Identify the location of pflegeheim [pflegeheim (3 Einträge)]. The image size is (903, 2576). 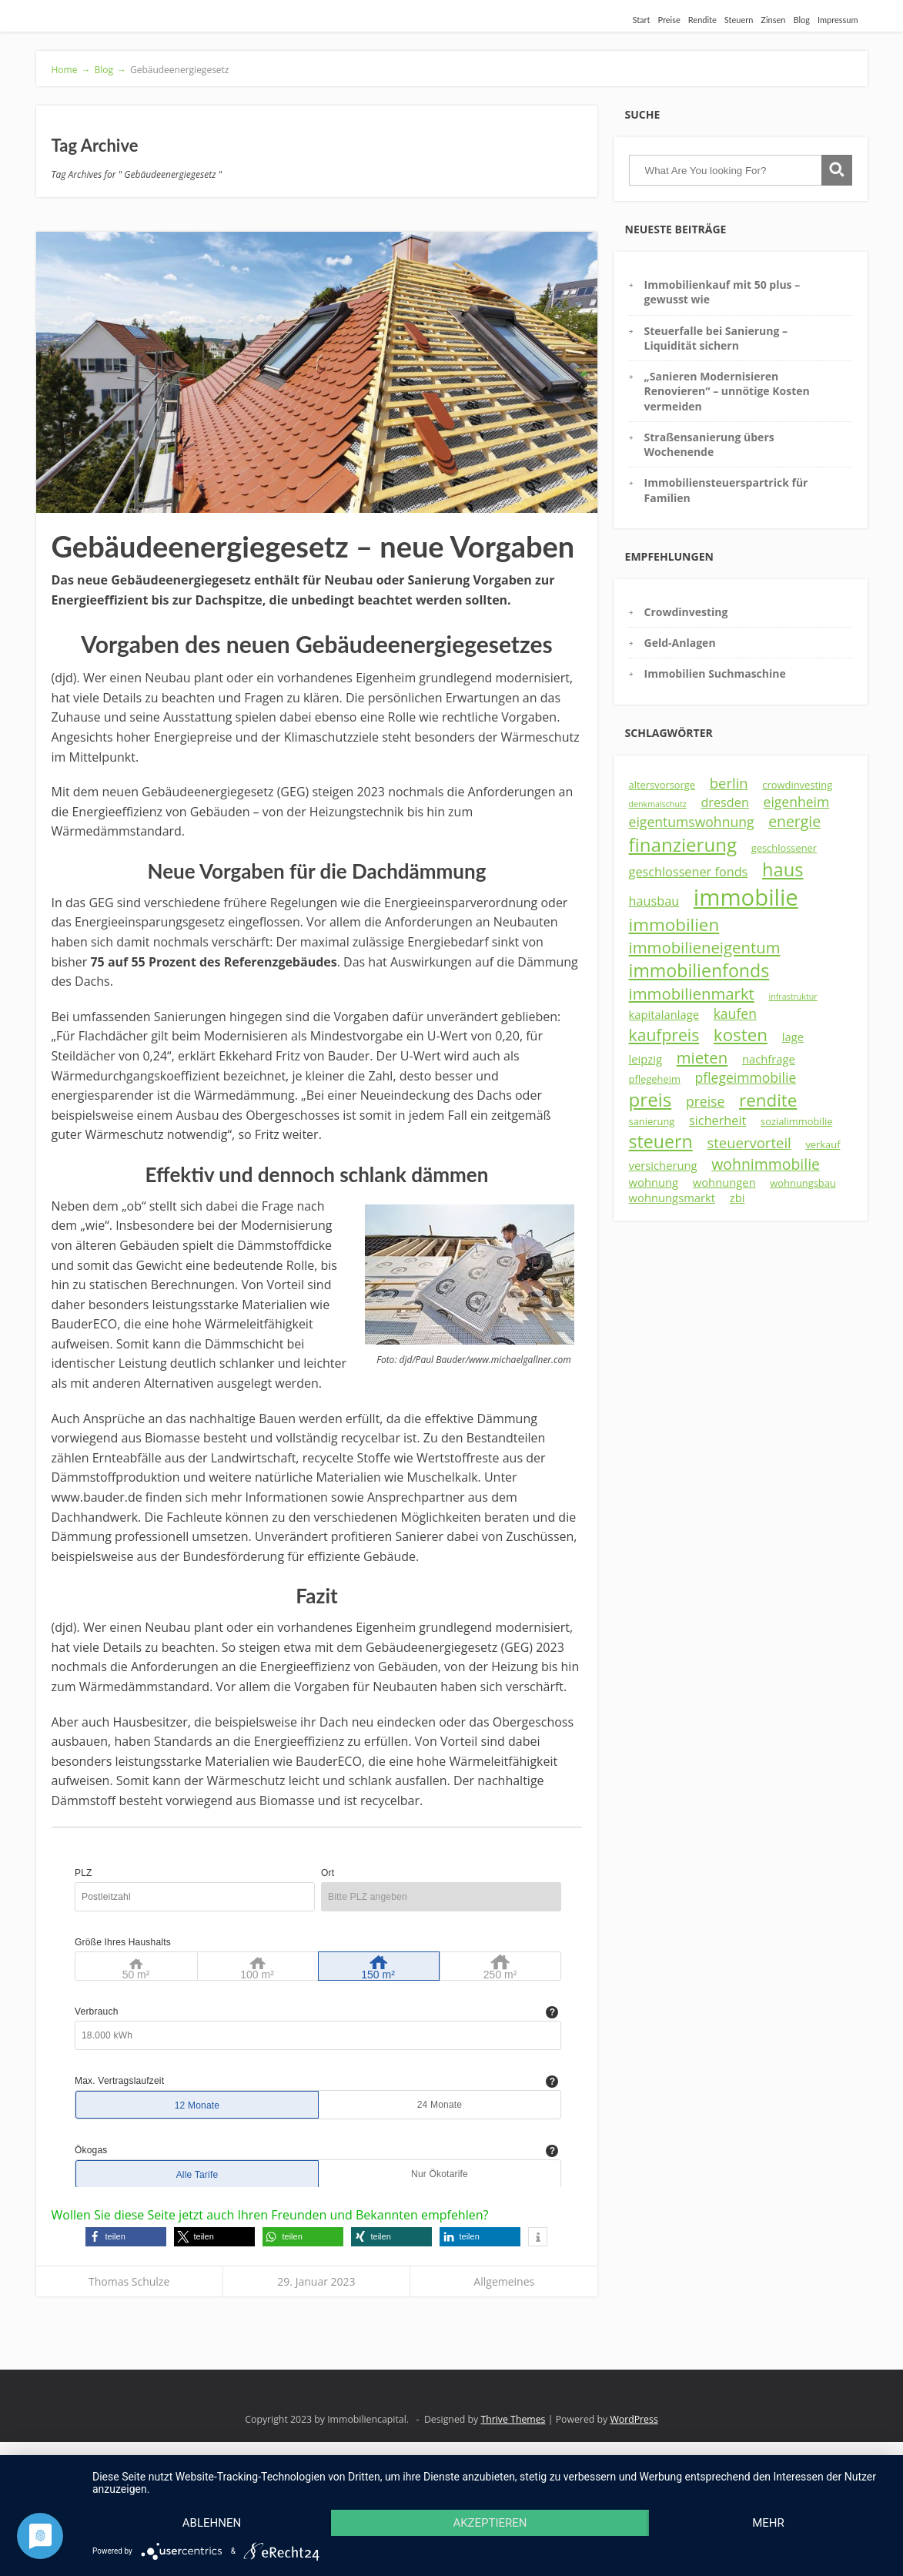
(655, 1079).